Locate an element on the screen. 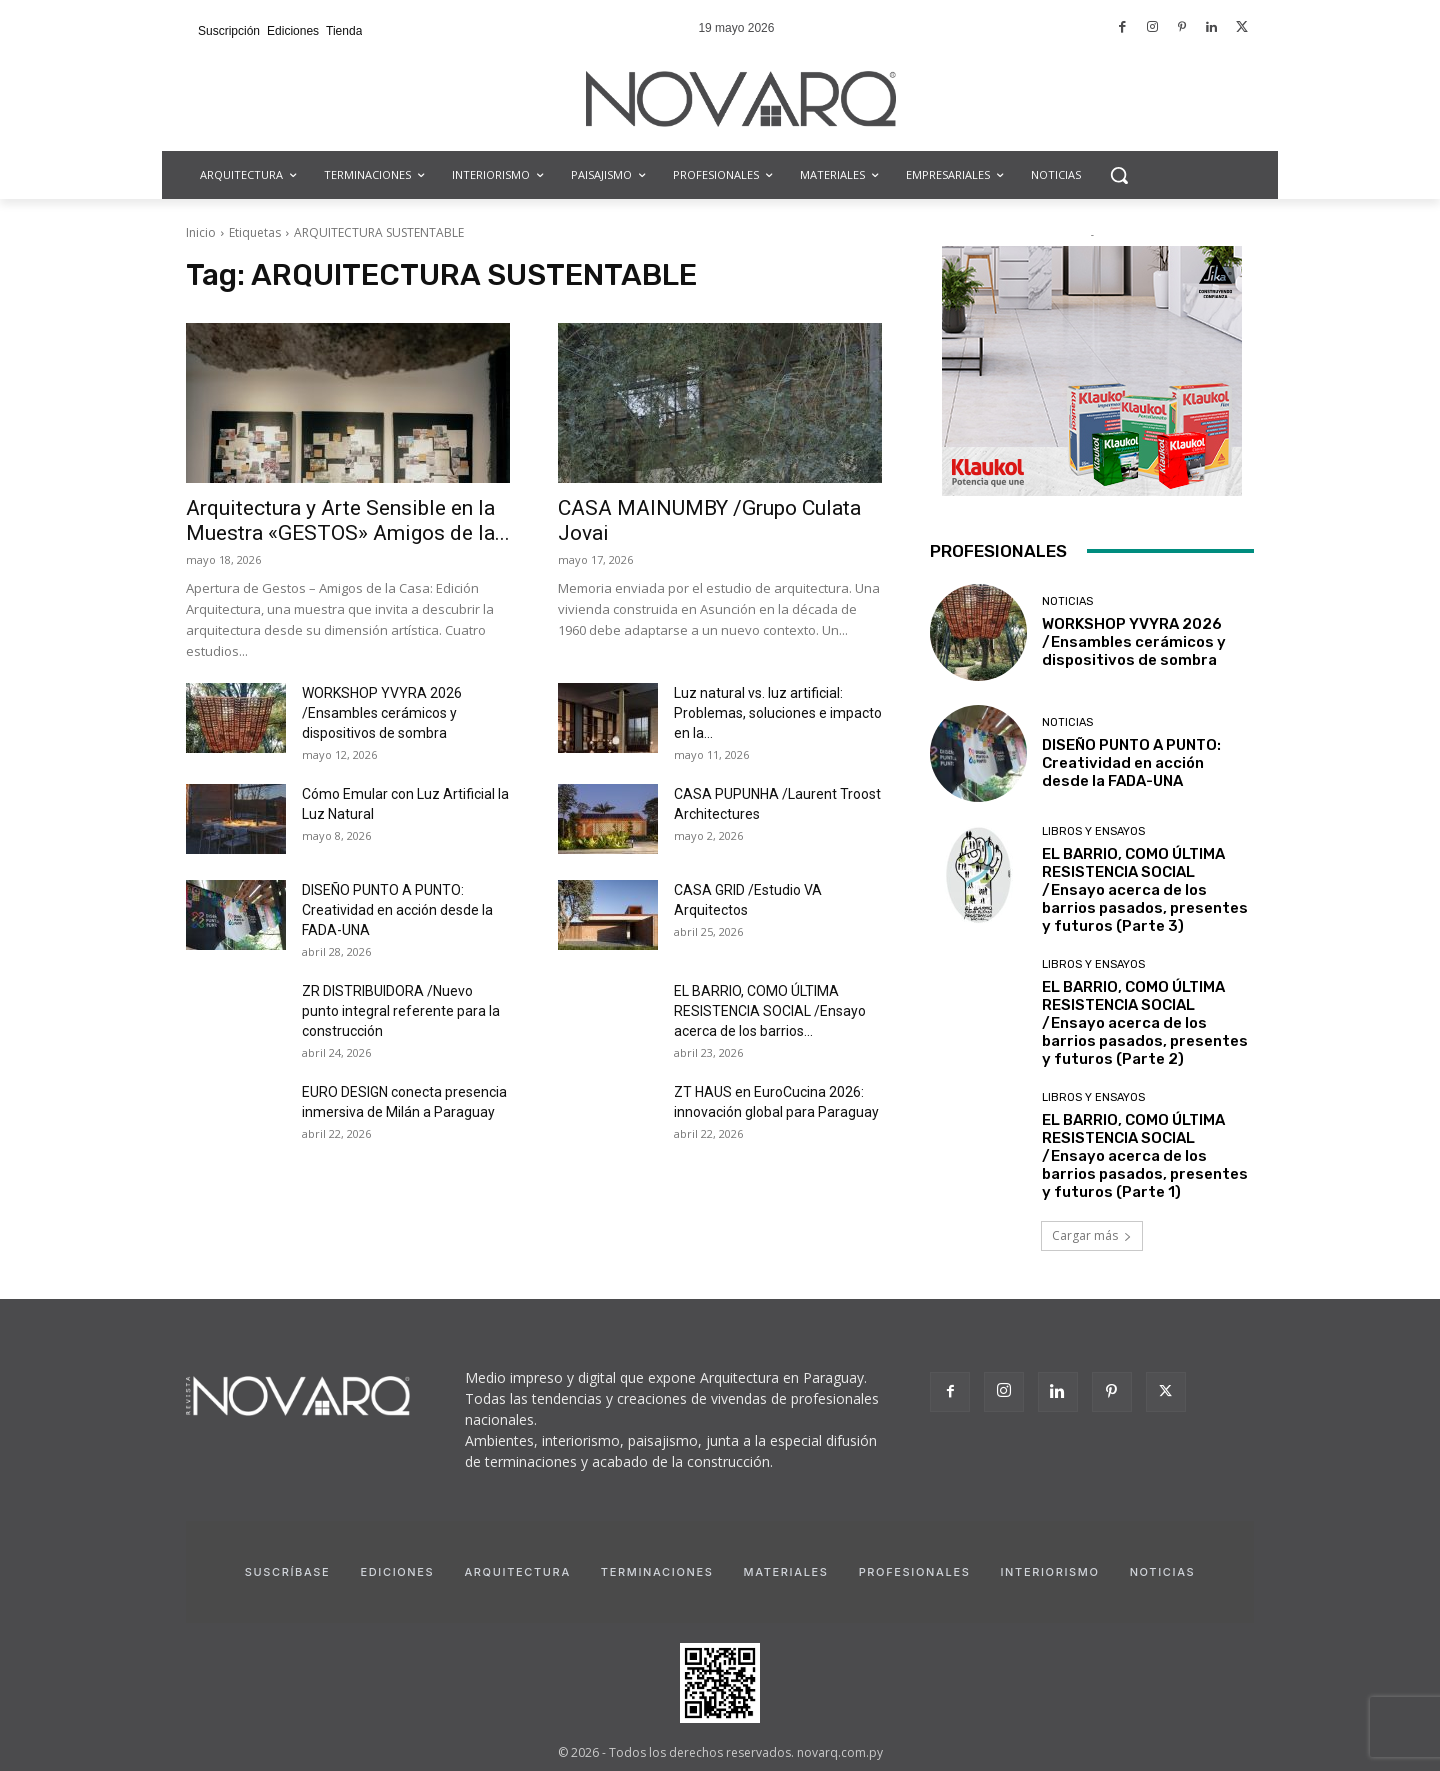 This screenshot has width=1440, height=1771. Luz natural vs. luz artificial: Problemas, soluciones e impacto en la... is located at coordinates (778, 713).